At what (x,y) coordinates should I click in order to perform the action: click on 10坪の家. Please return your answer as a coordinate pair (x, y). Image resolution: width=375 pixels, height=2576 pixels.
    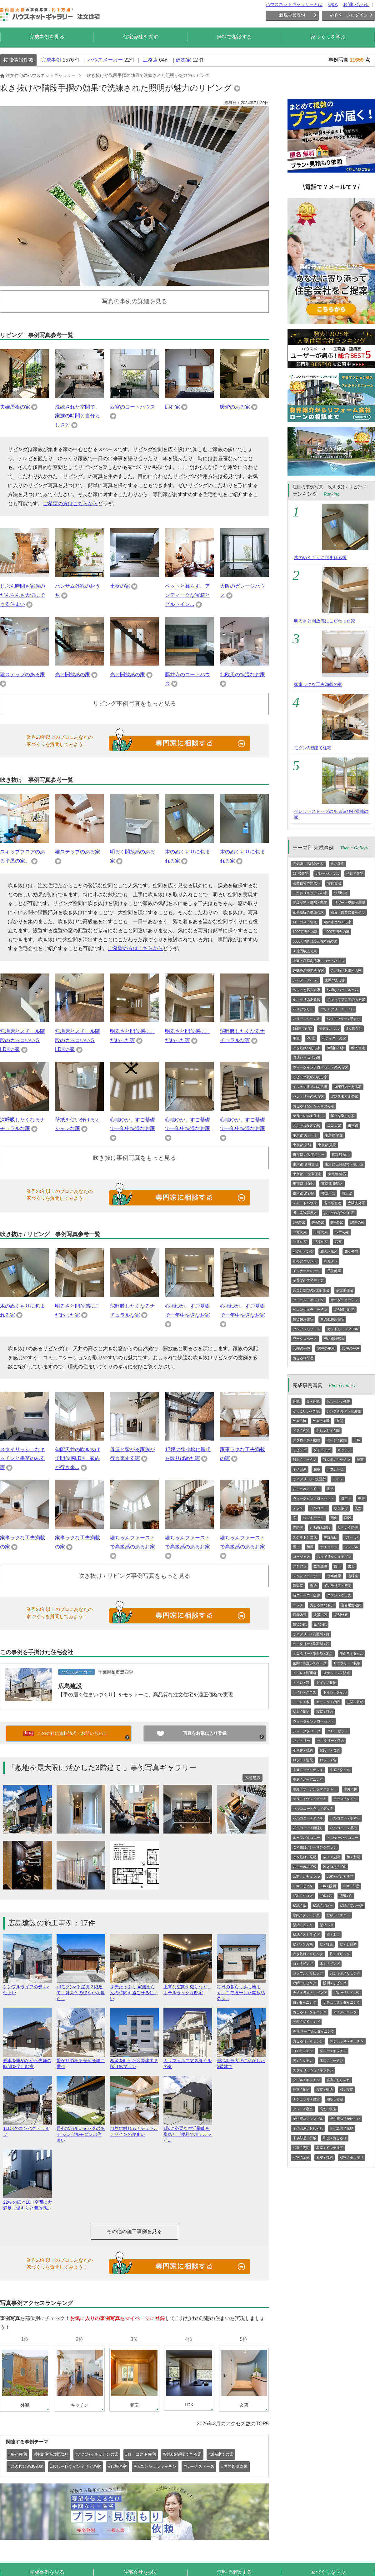
    Looking at the image, I should click on (357, 1222).